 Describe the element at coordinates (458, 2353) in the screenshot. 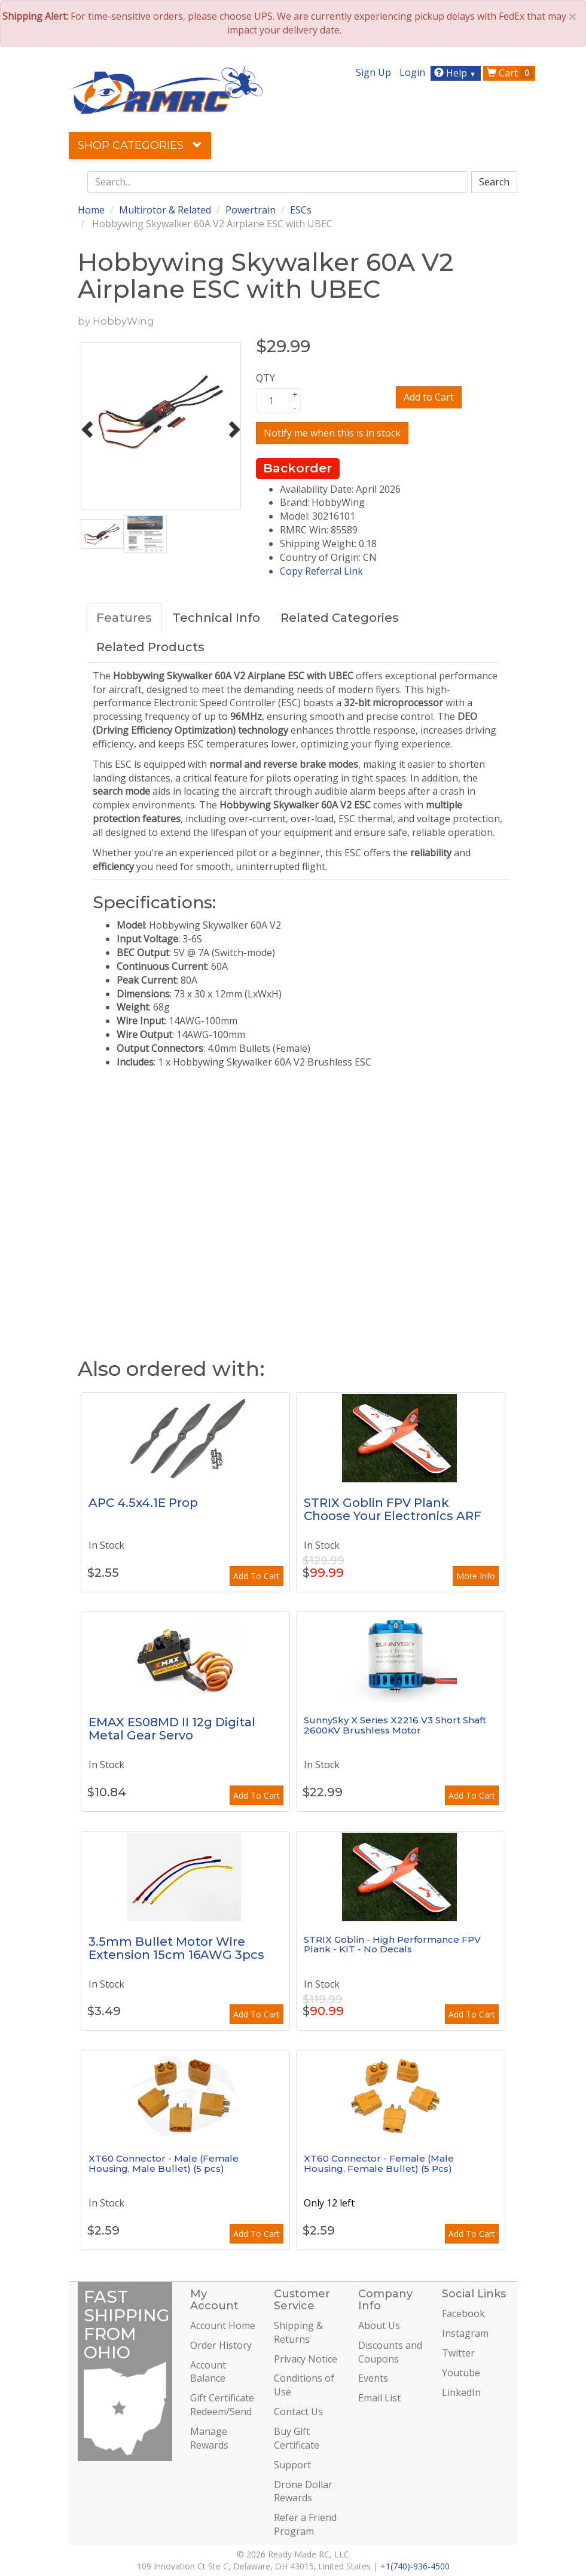

I see `Twitter` at that location.